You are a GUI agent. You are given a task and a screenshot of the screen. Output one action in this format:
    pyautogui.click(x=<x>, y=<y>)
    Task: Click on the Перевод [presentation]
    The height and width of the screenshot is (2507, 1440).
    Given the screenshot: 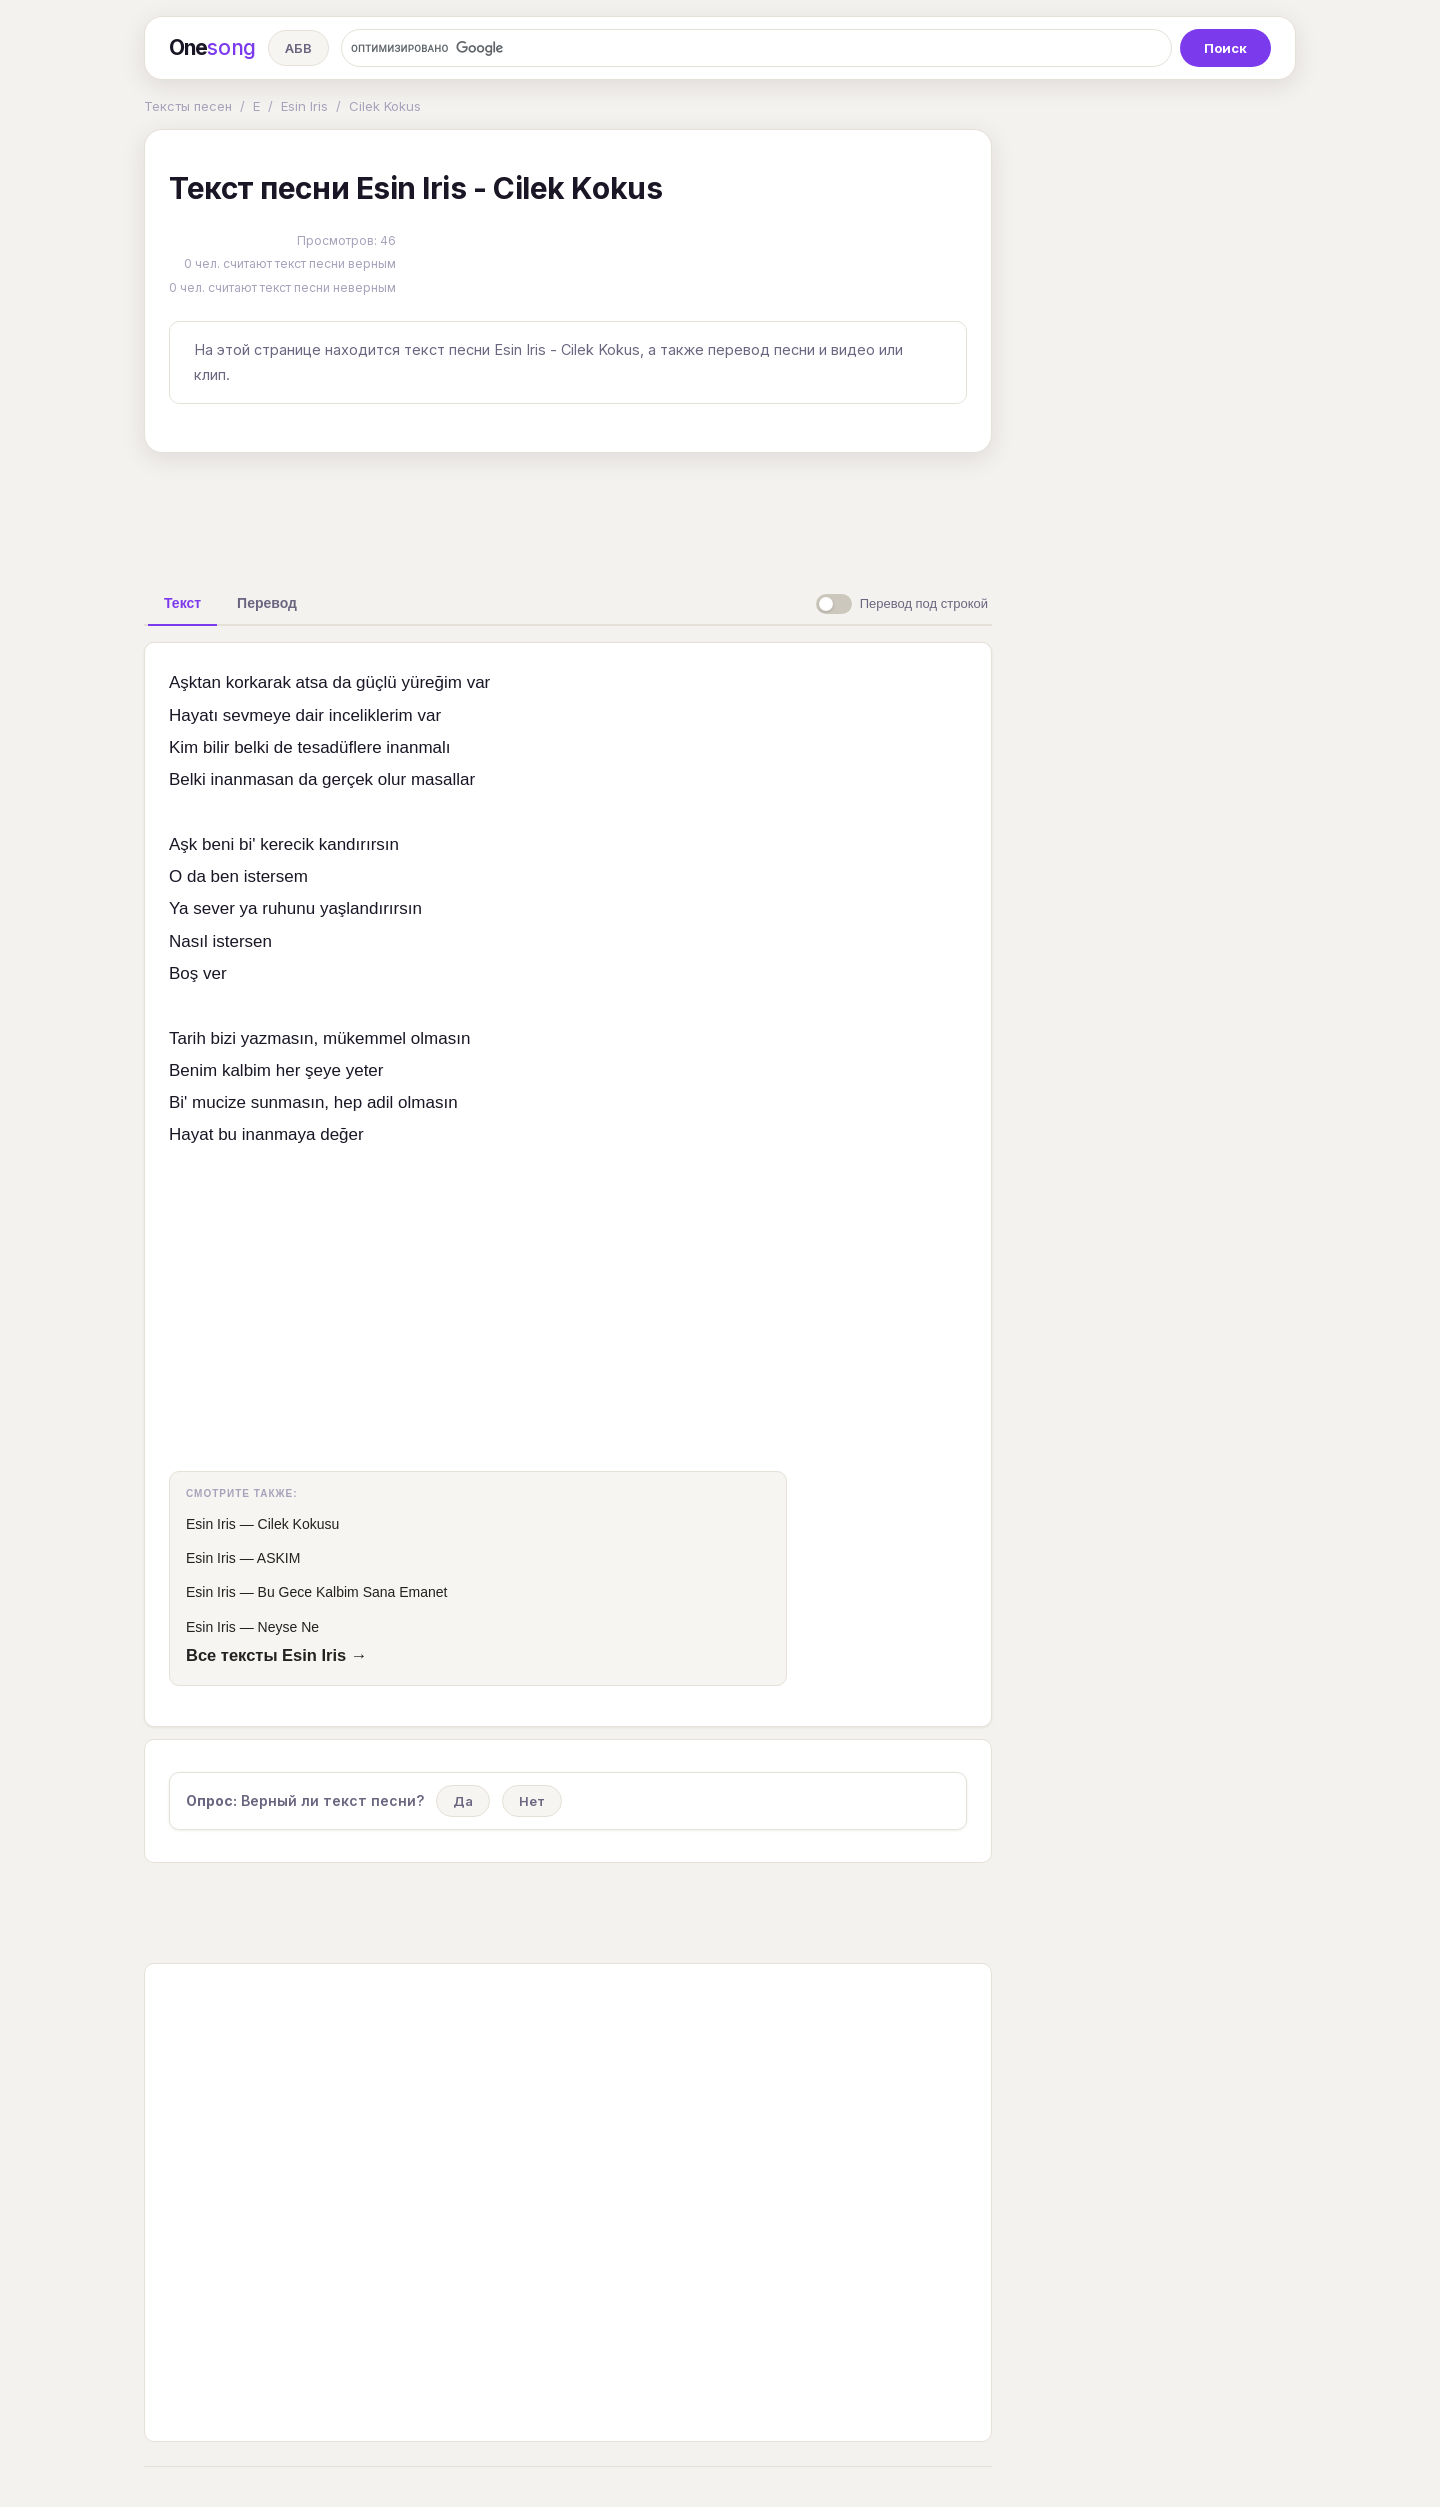 What is the action you would take?
    pyautogui.click(x=267, y=603)
    